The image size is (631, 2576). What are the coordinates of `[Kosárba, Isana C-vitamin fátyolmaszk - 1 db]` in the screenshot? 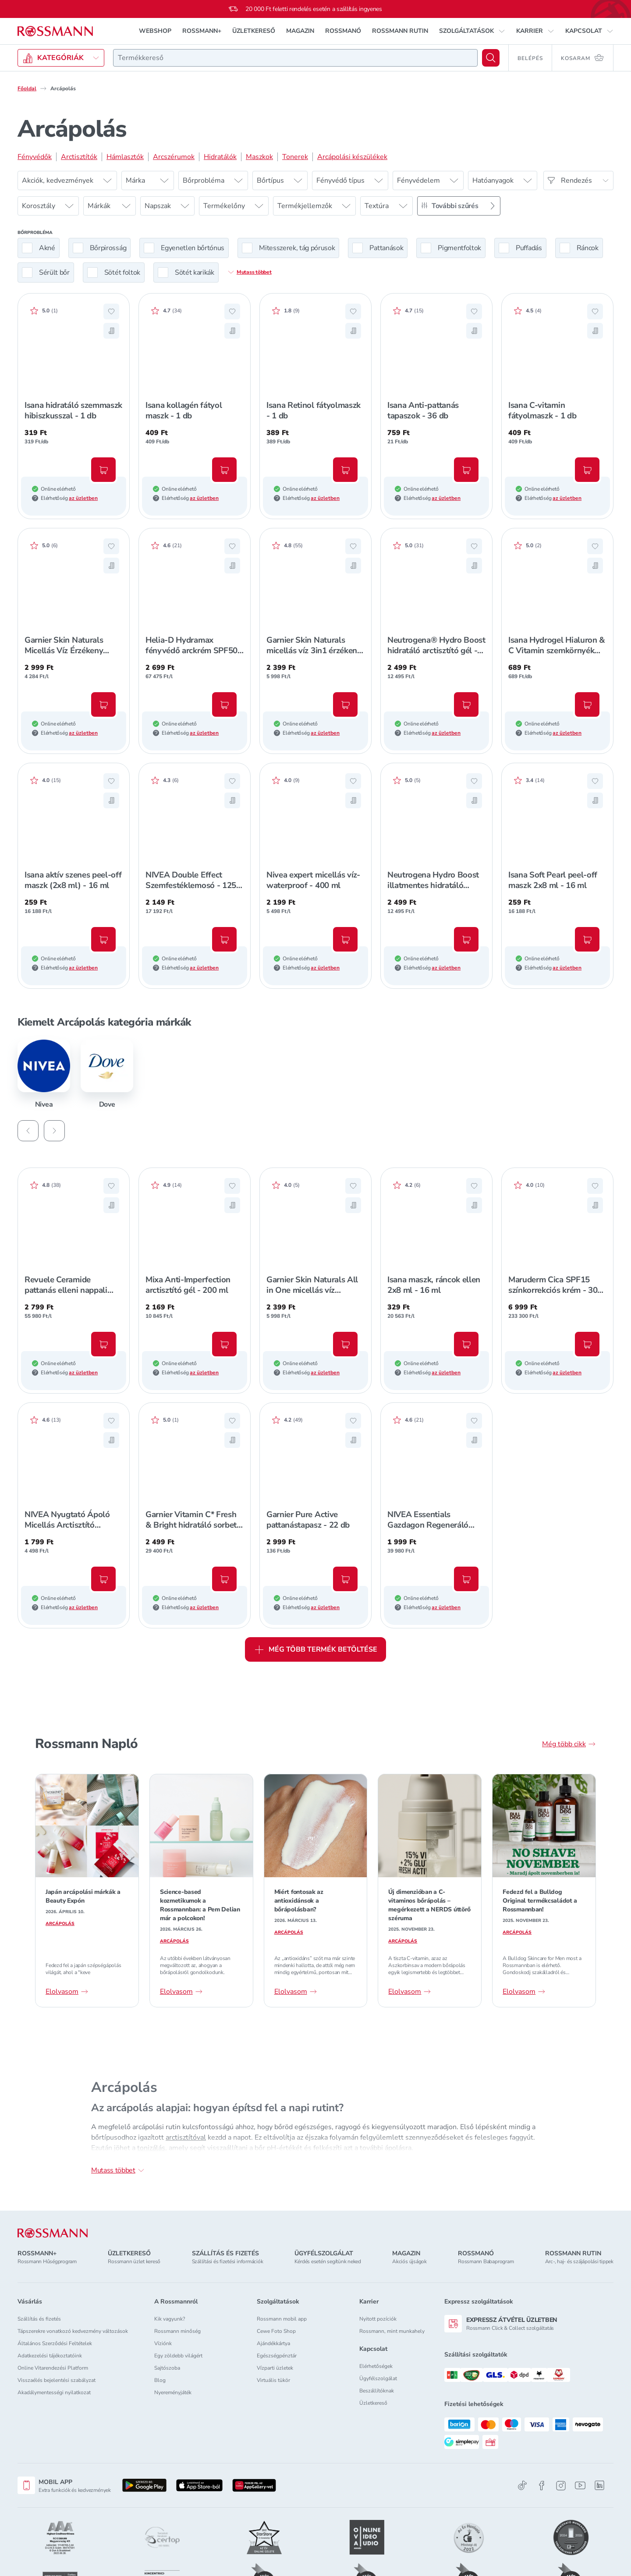 It's located at (587, 470).